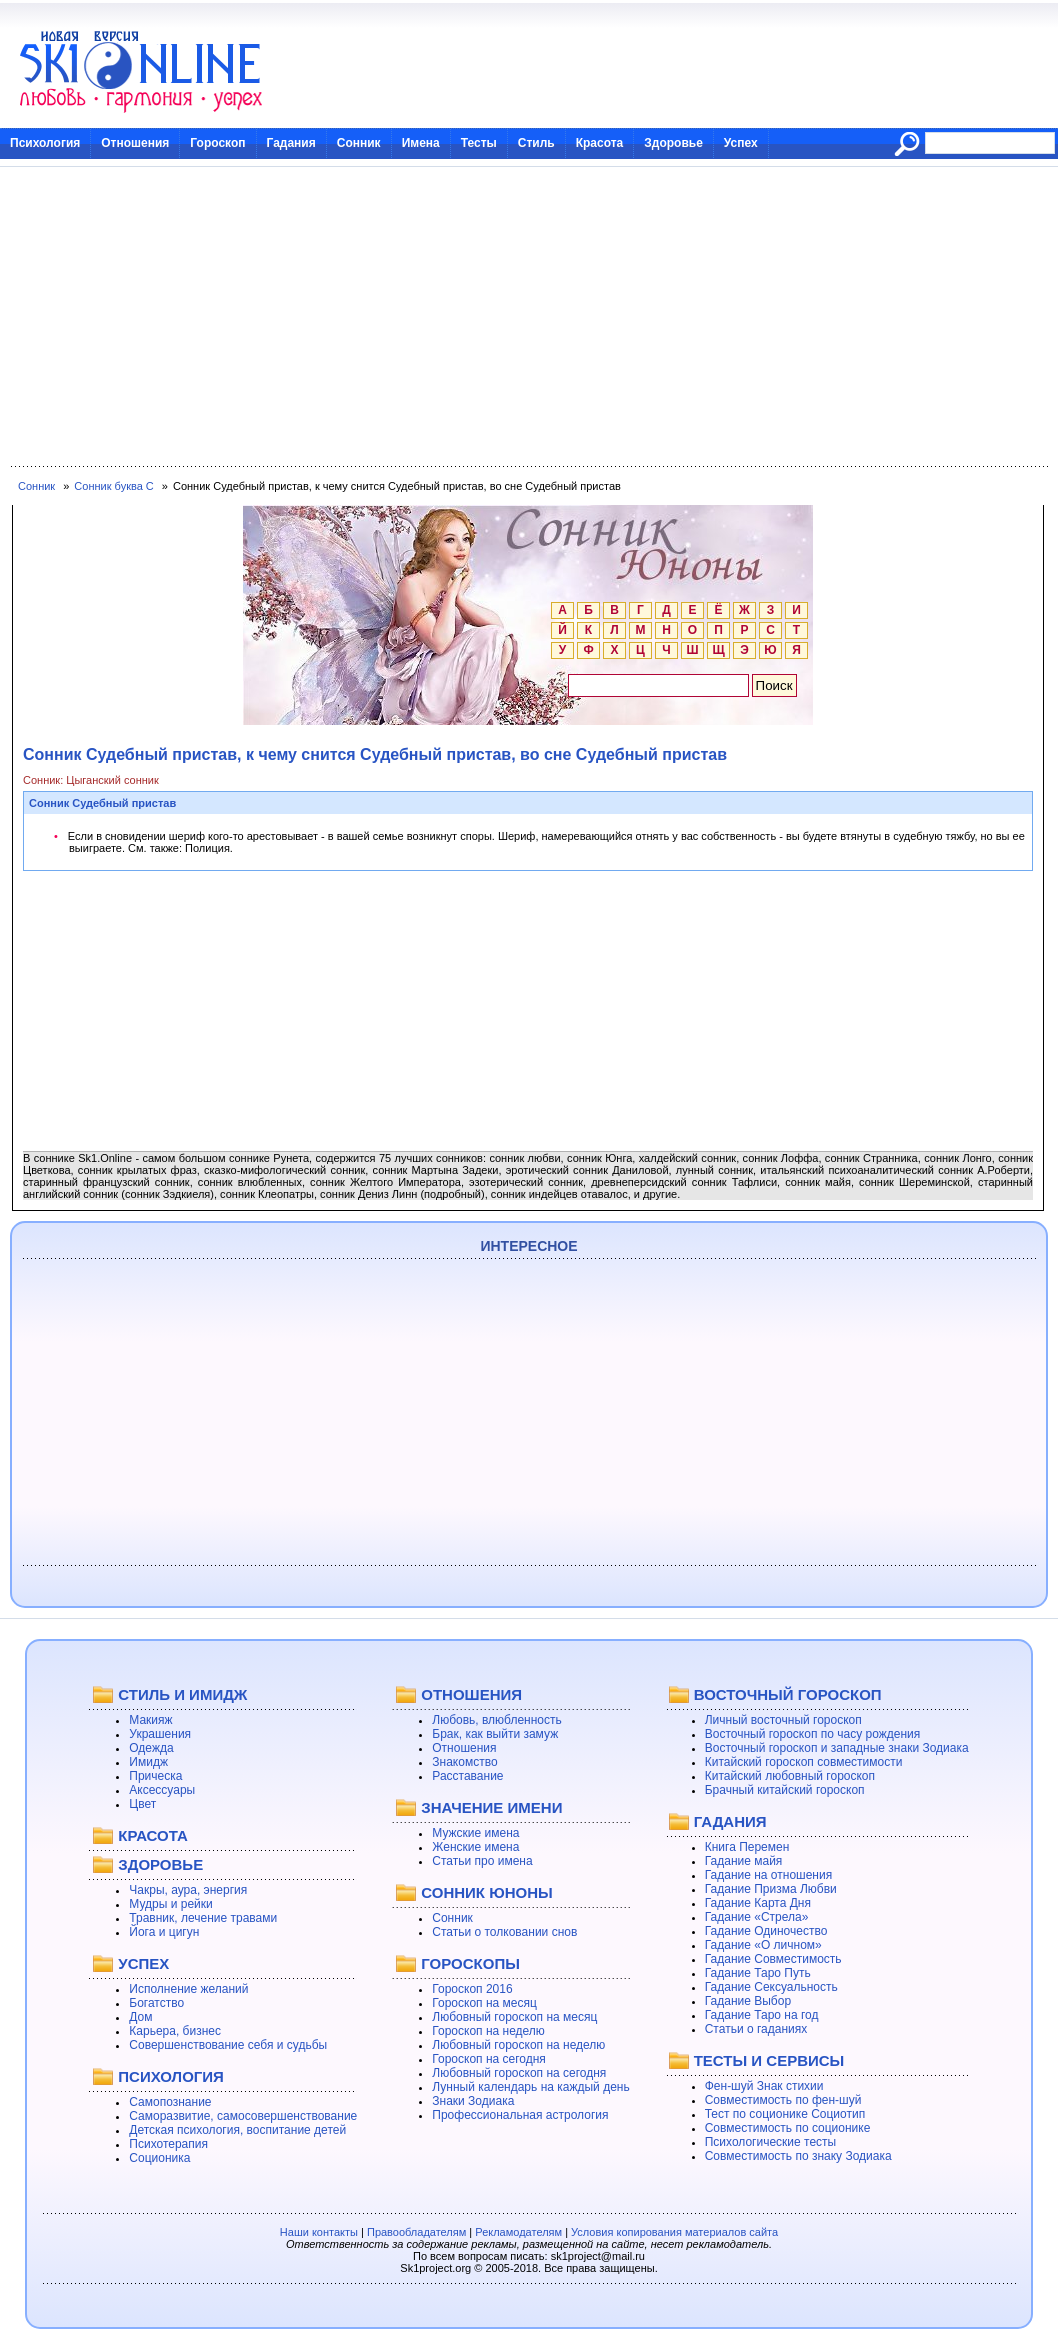  Describe the element at coordinates (758, 1903) in the screenshot. I see `Гадание Карта Дня` at that location.